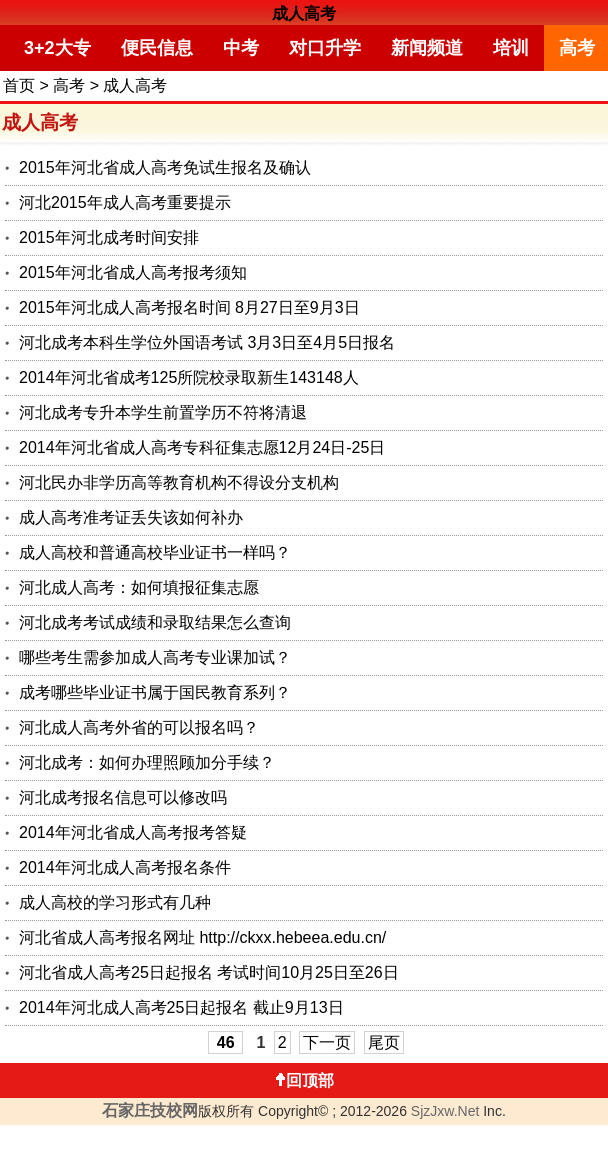  I want to click on 首页, so click(19, 85).